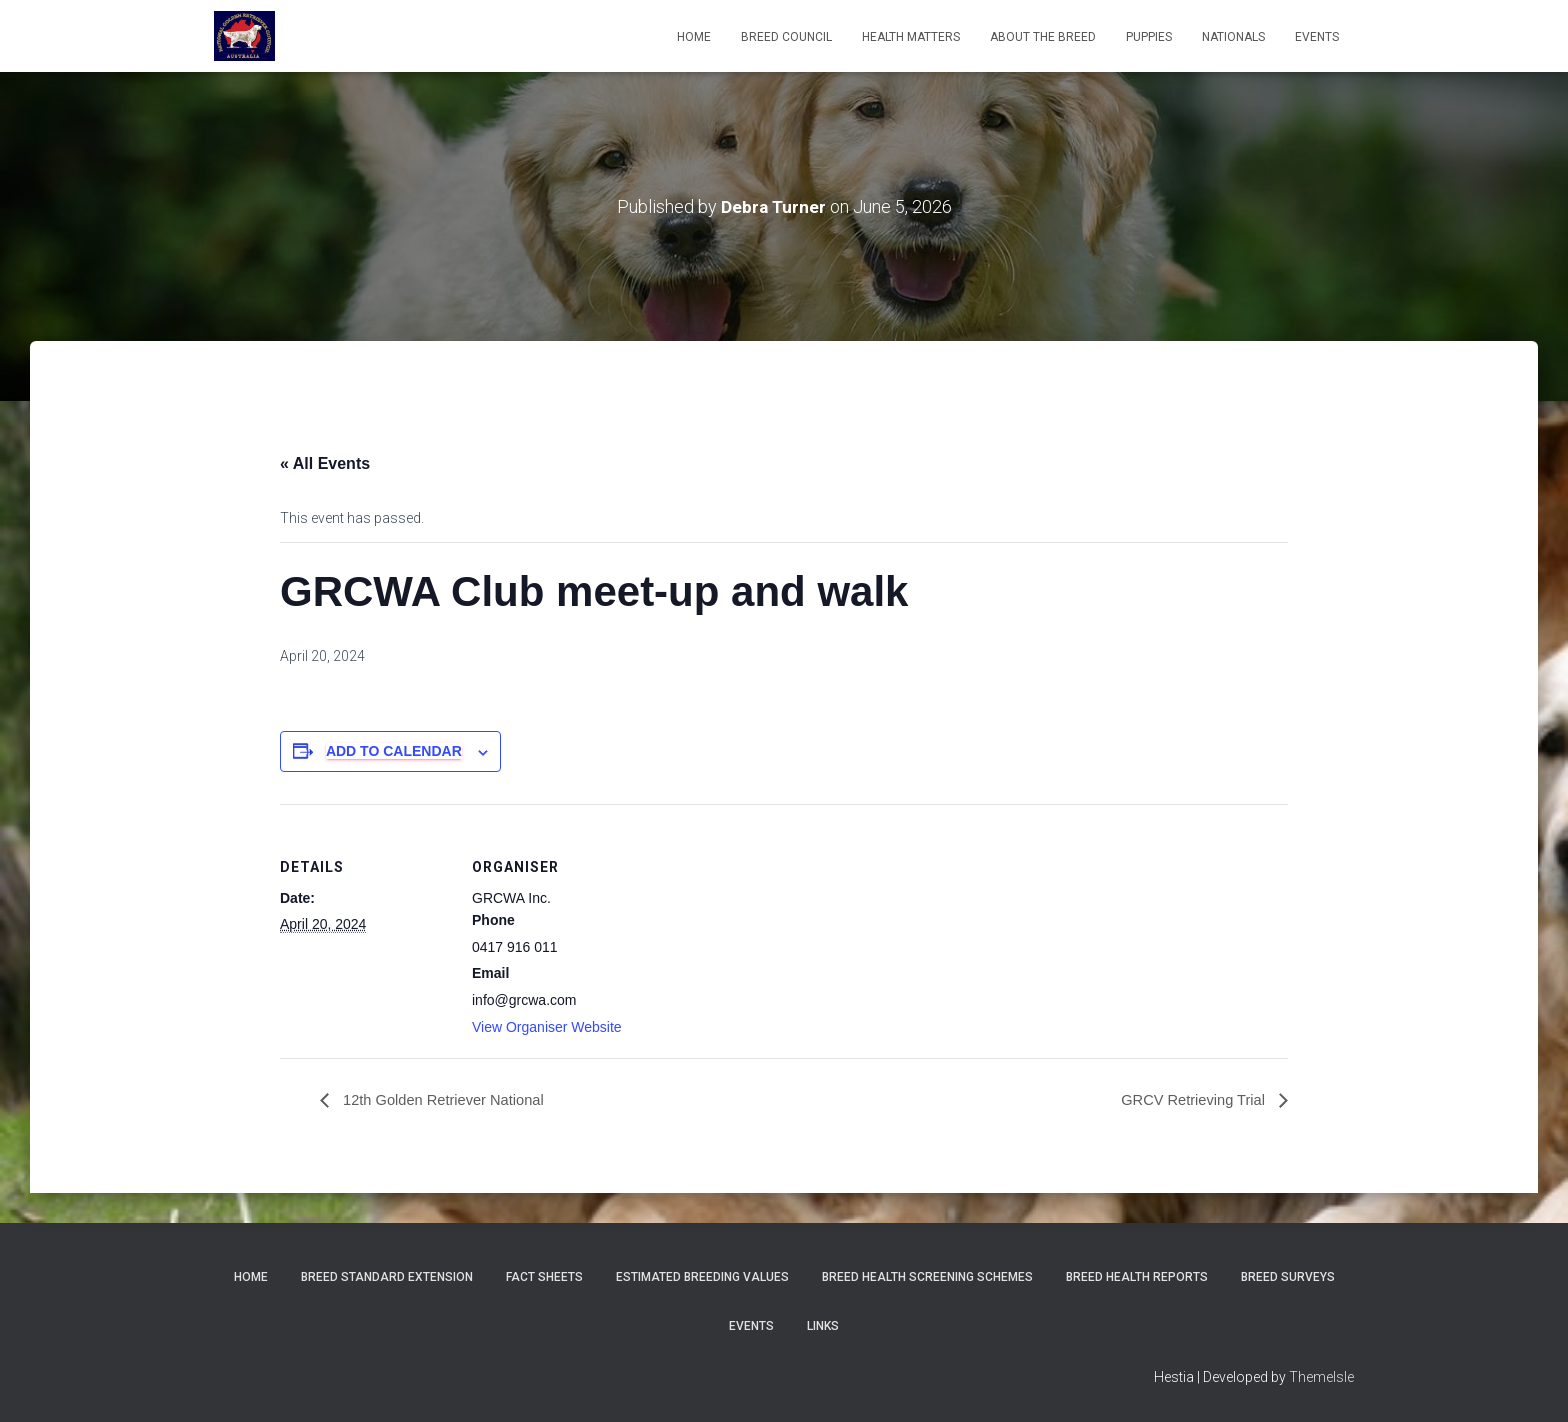 The height and width of the screenshot is (1422, 1568). Describe the element at coordinates (1137, 1277) in the screenshot. I see `Breed Health Reports` at that location.